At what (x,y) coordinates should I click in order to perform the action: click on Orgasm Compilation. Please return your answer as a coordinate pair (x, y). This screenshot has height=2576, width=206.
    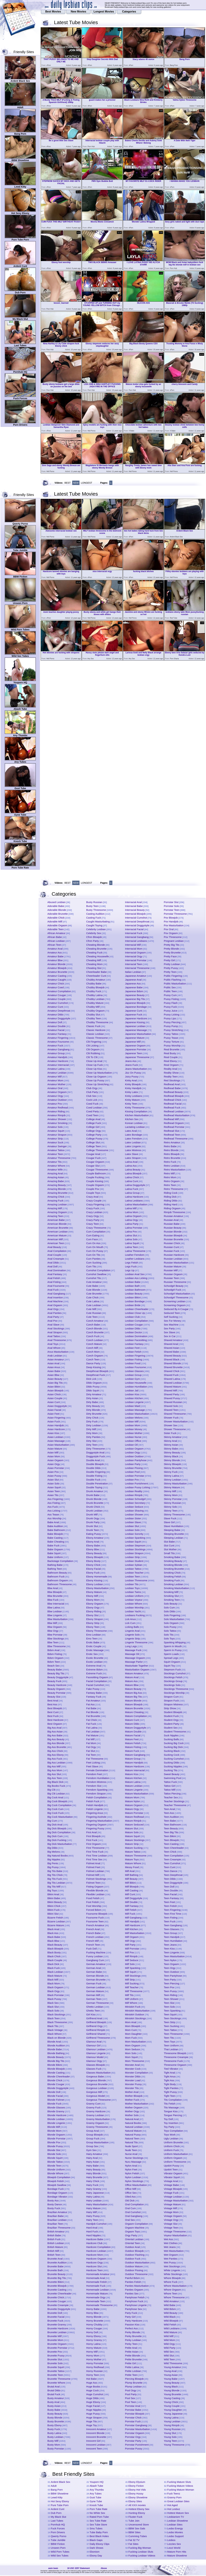
    Looking at the image, I should click on (136, 2223).